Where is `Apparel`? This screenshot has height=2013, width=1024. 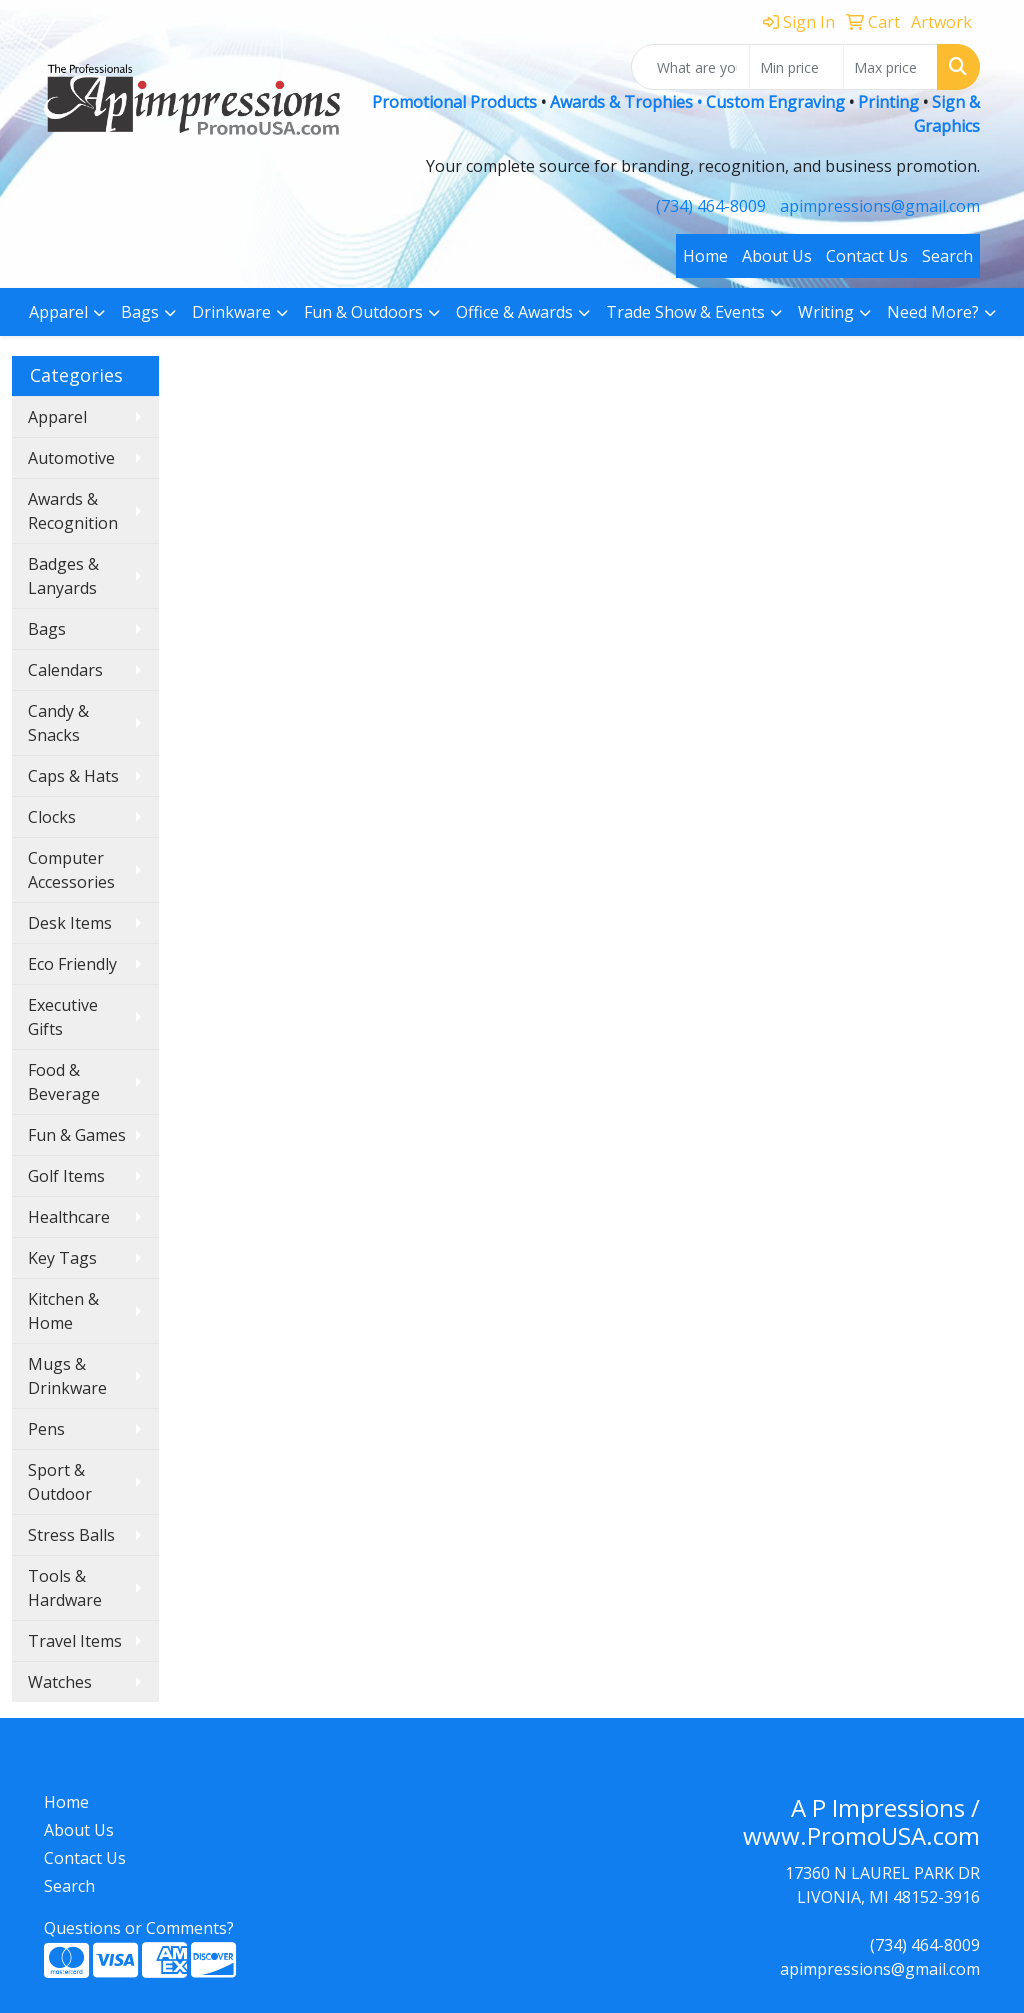
Apparel is located at coordinates (58, 312).